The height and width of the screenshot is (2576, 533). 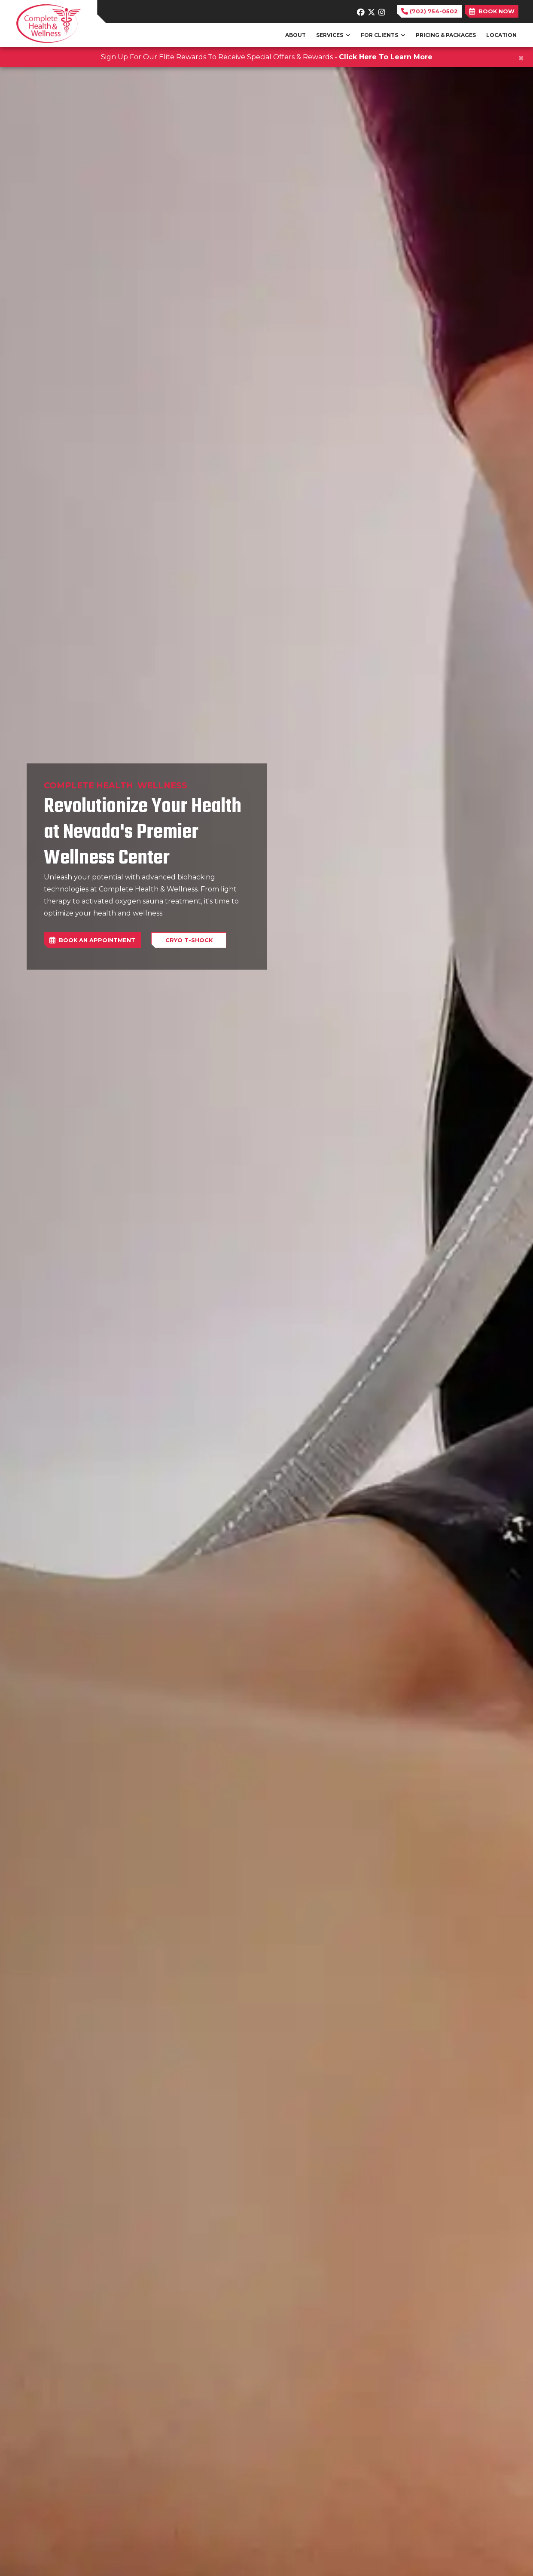 I want to click on [Close], so click(x=521, y=58).